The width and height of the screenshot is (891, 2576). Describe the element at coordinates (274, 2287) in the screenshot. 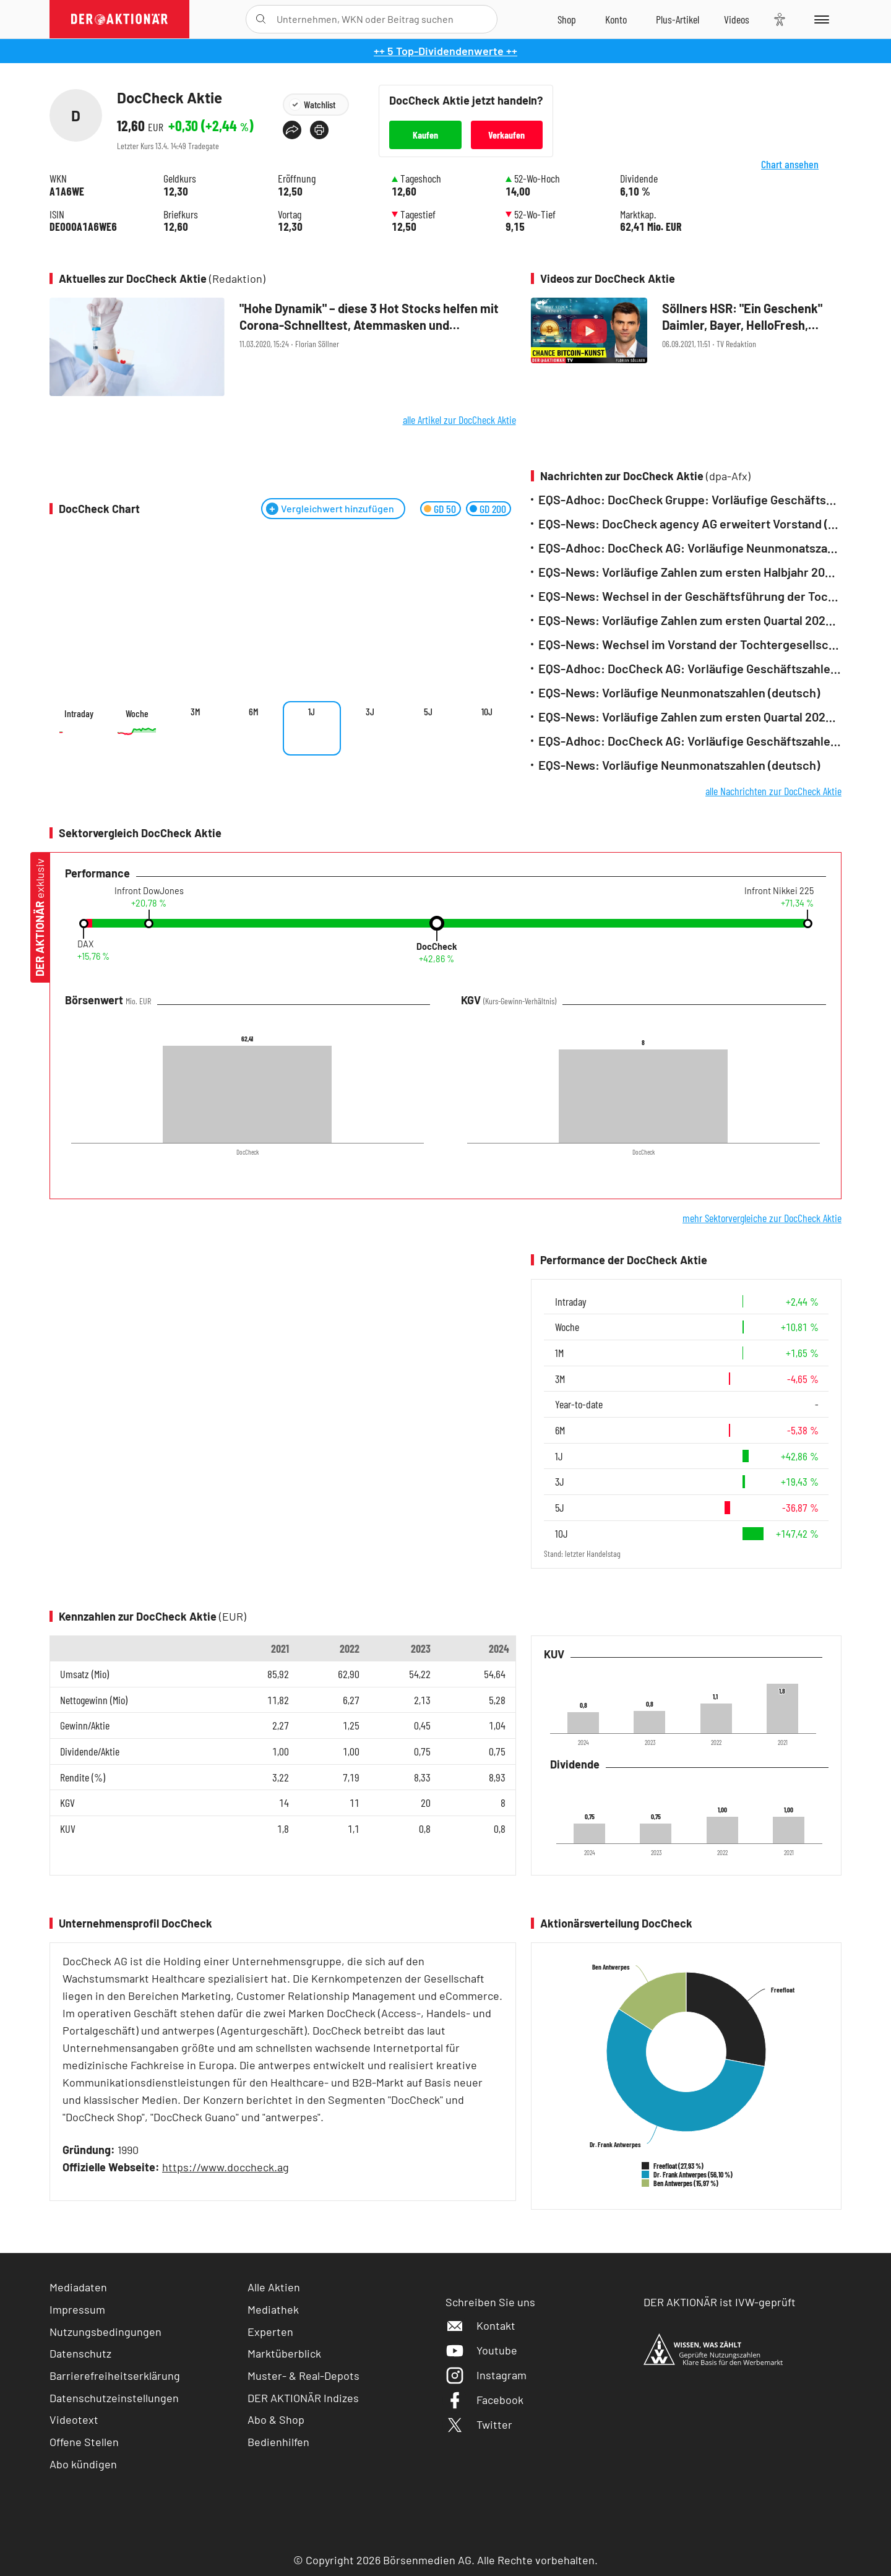

I see `Alle Aktien` at that location.